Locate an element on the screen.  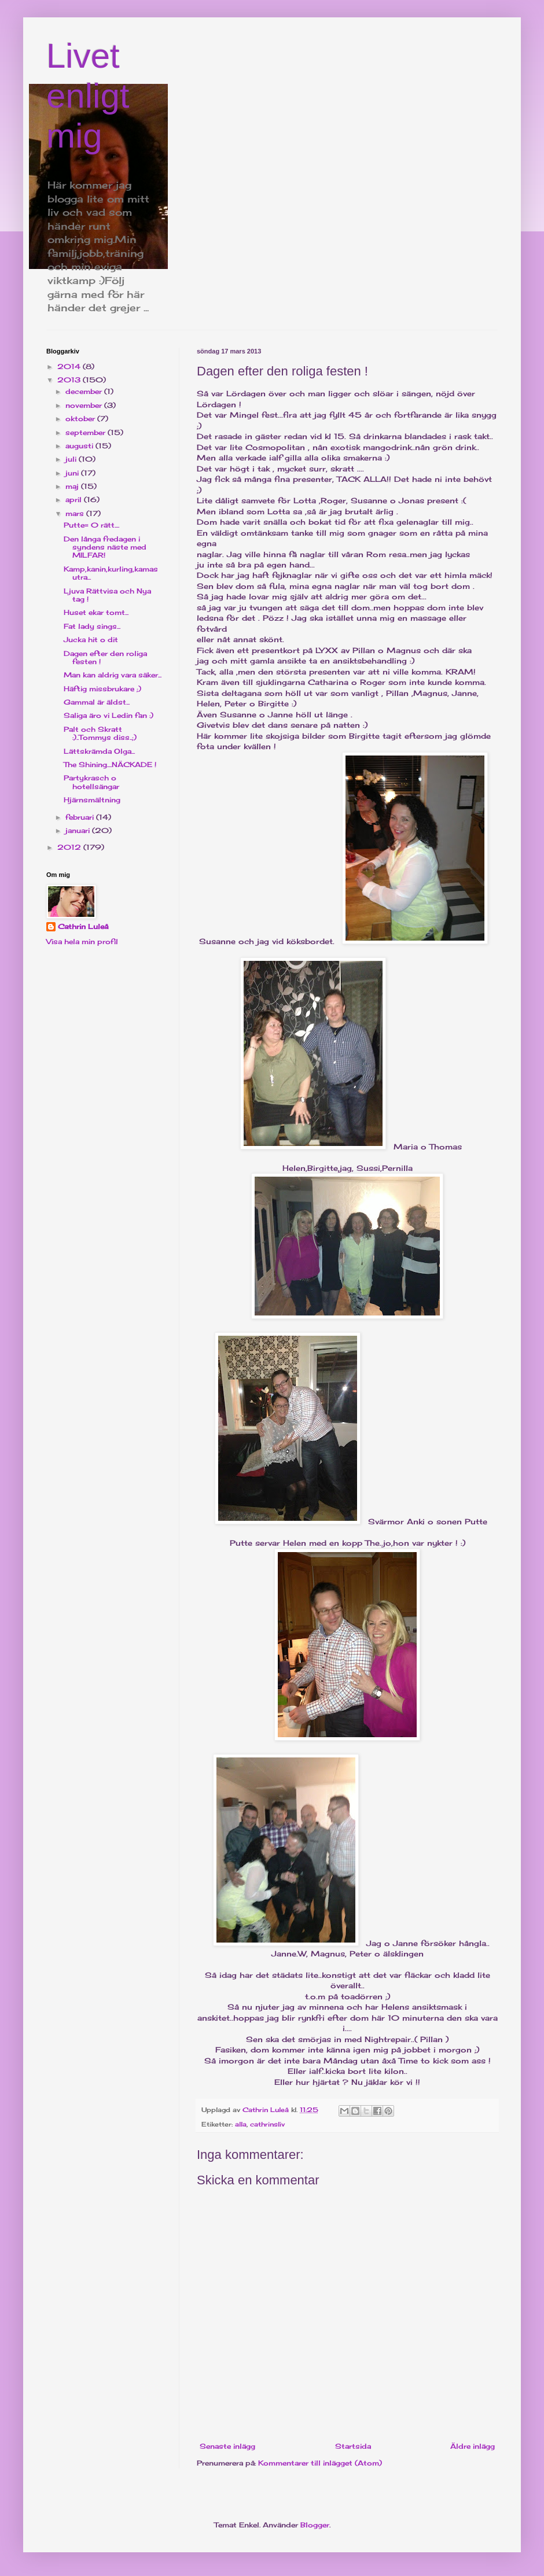
januari is located at coordinates (78, 830).